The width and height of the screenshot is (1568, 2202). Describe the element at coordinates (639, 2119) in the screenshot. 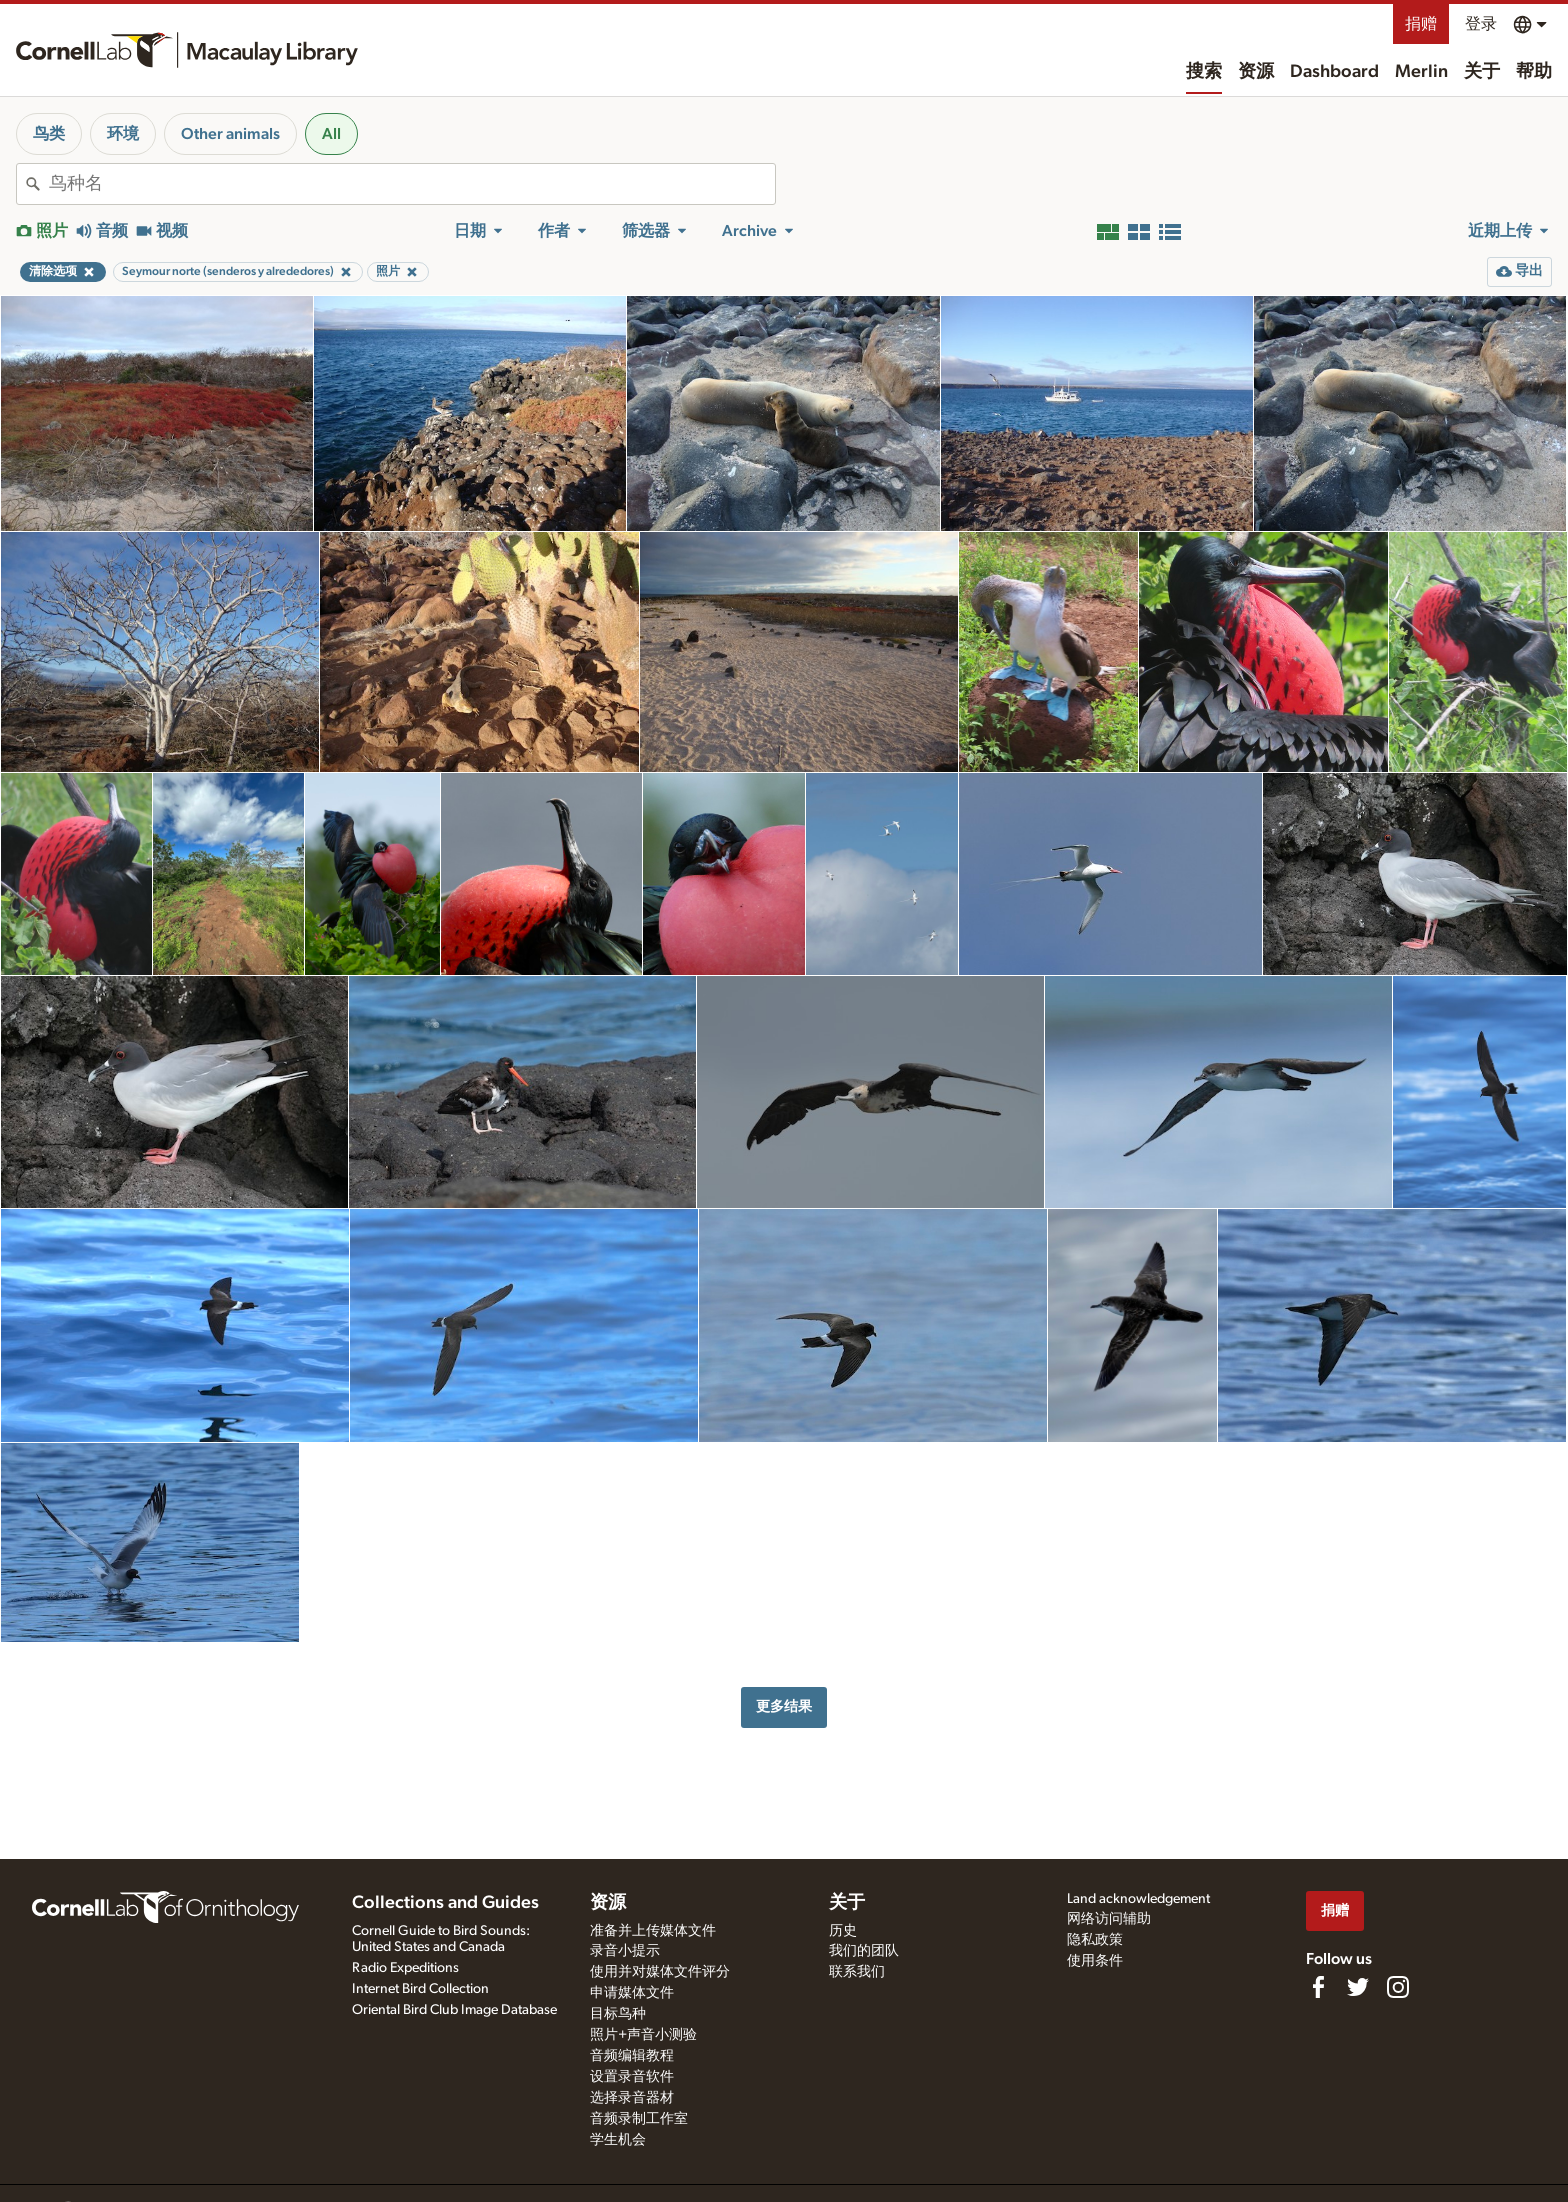

I see `音频录制工作室` at that location.